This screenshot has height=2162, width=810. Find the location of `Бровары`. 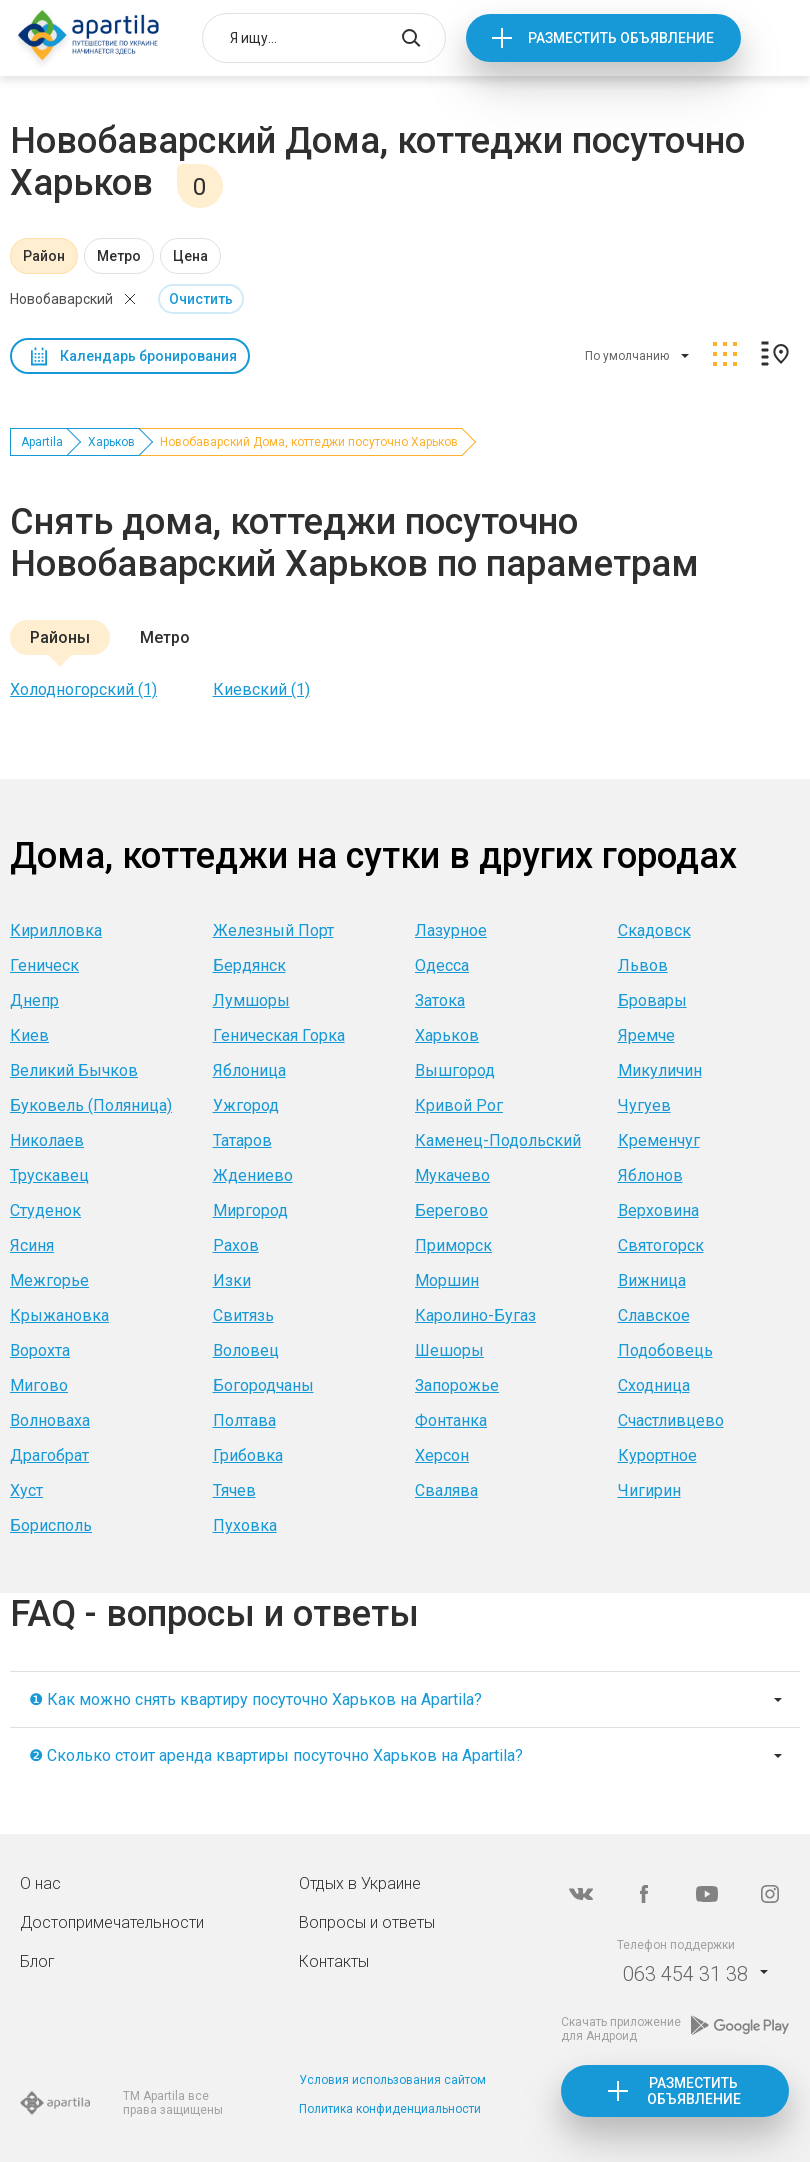

Бровары is located at coordinates (652, 1000).